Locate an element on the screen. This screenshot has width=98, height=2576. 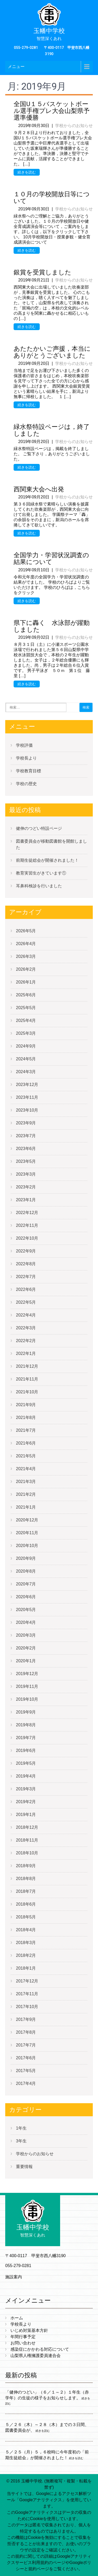
2021年2月 is located at coordinates (26, 1494).